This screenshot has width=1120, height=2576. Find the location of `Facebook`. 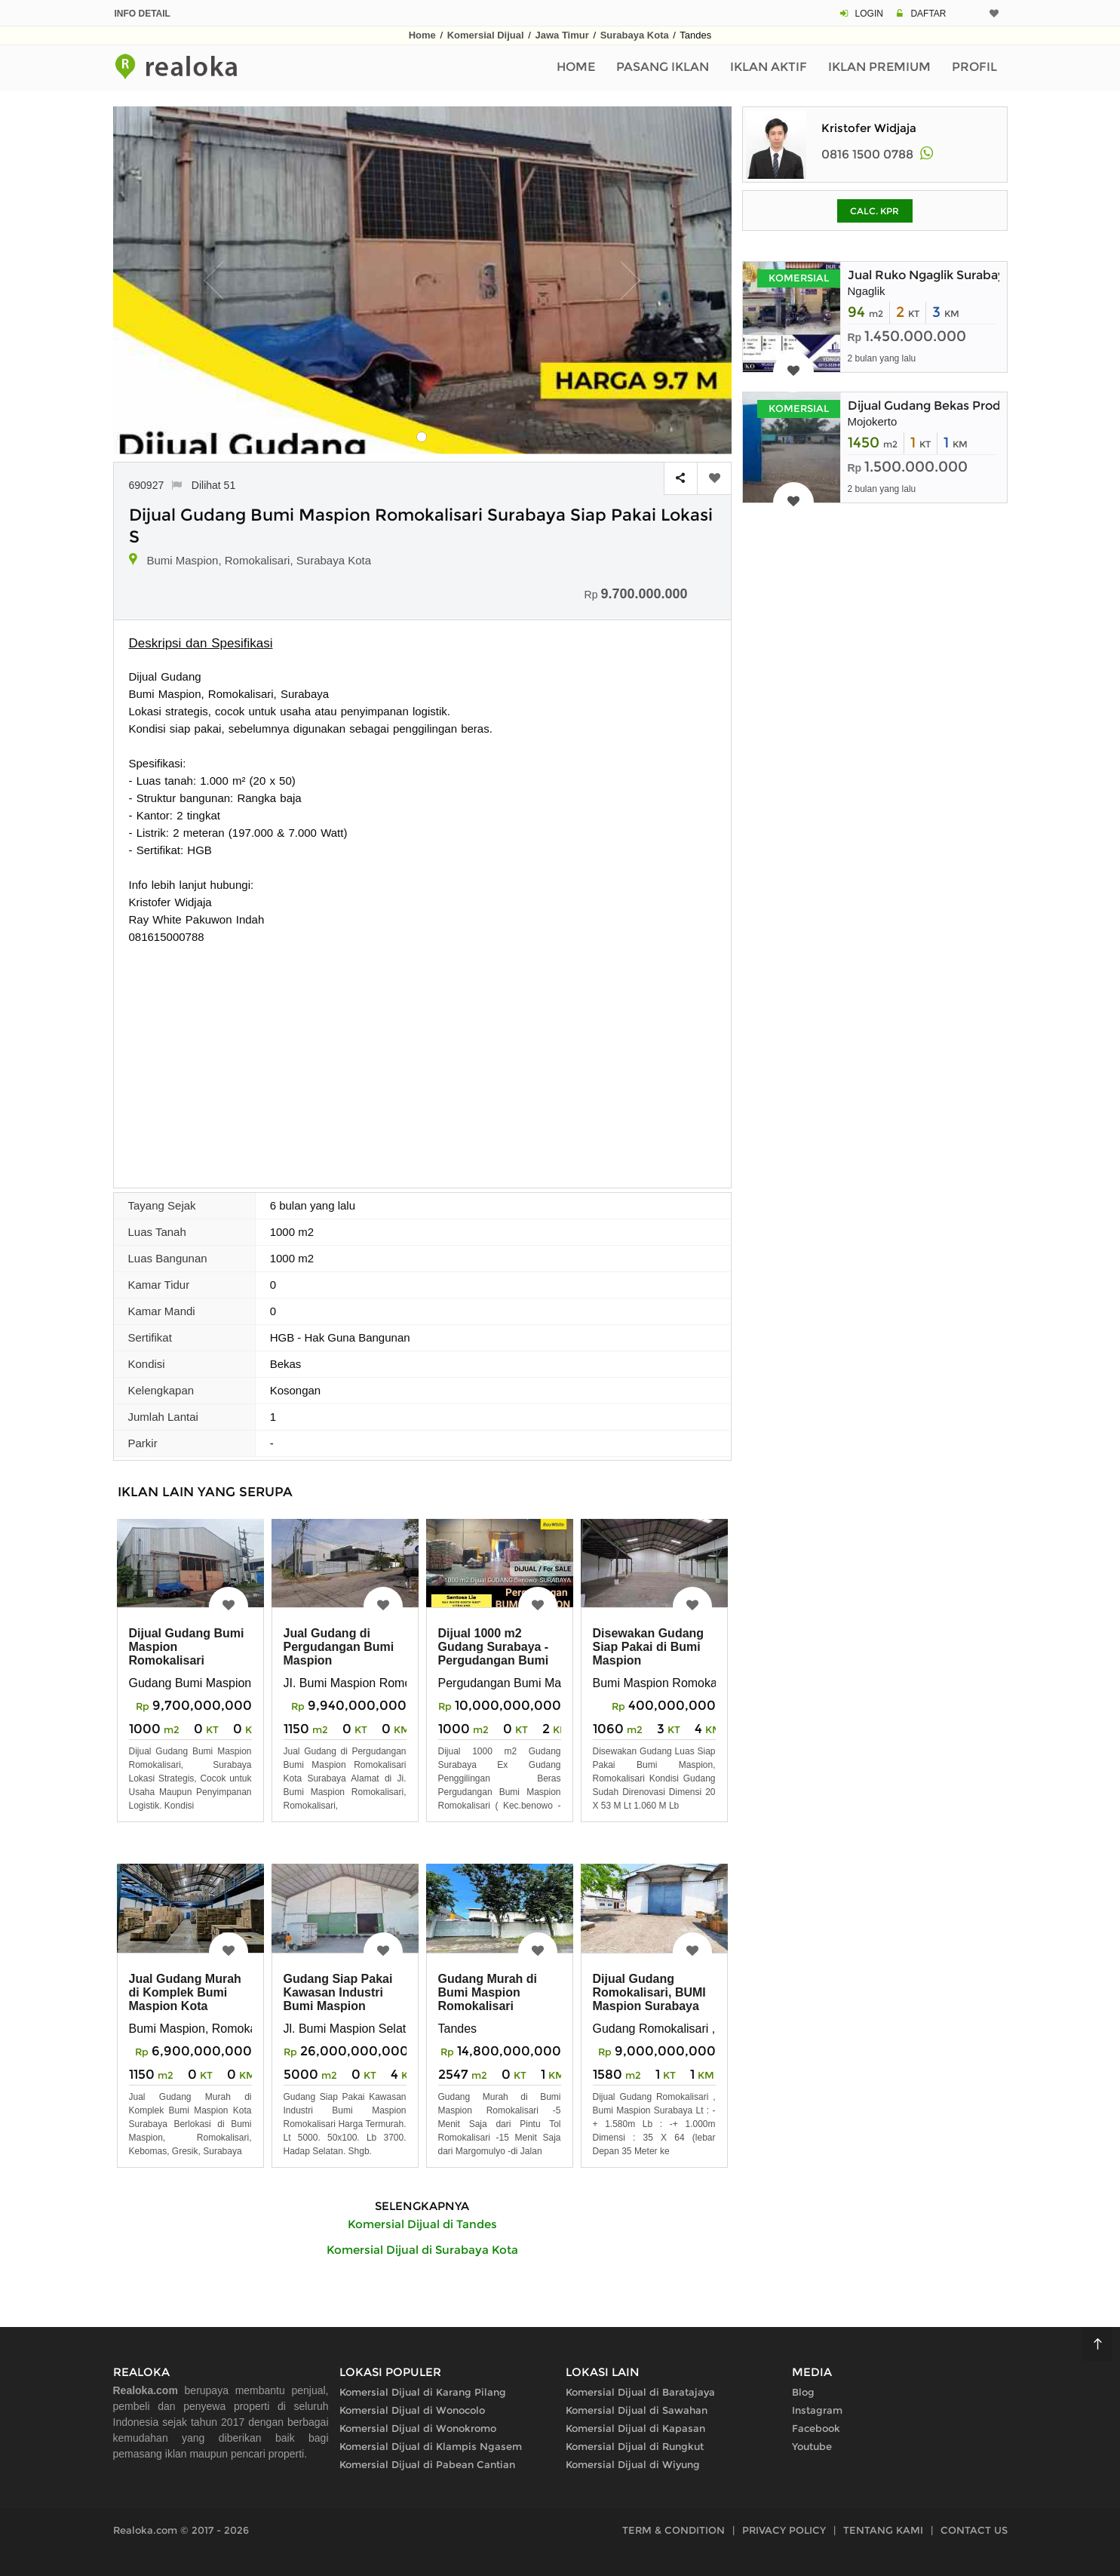

Facebook is located at coordinates (816, 2428).